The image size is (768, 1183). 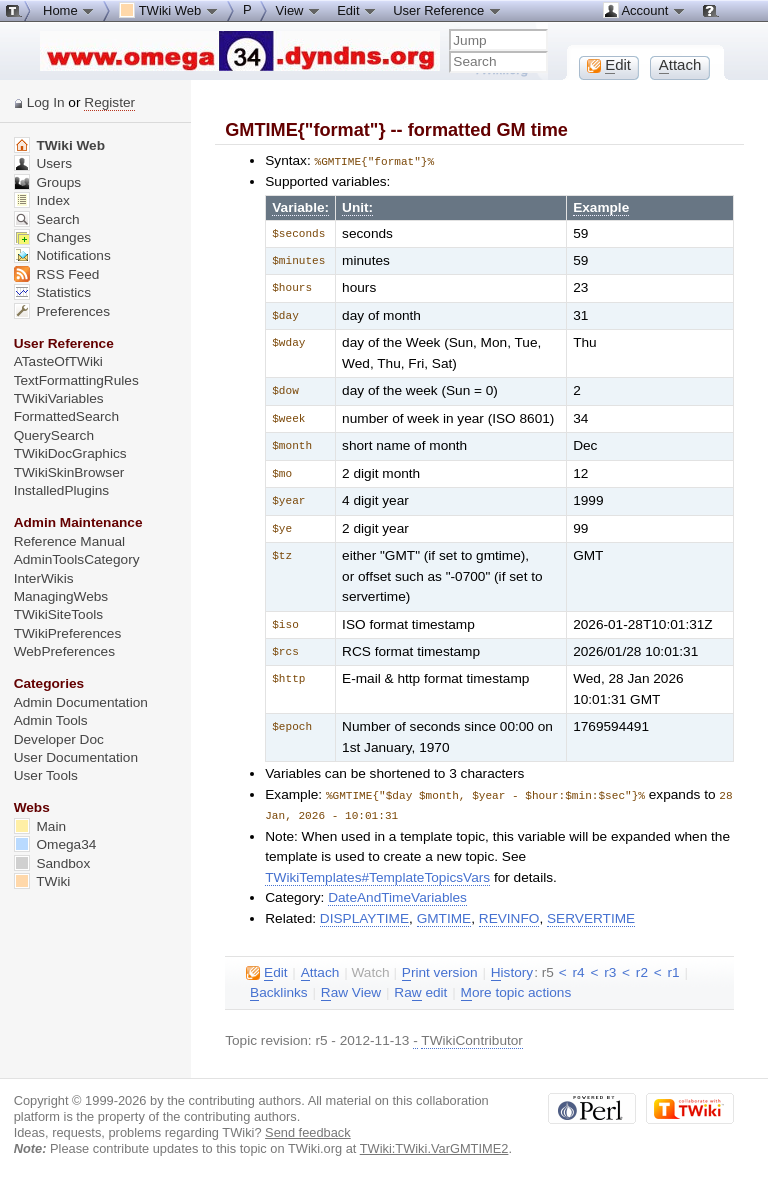 What do you see at coordinates (59, 145) in the screenshot?
I see `TWiki Web` at bounding box center [59, 145].